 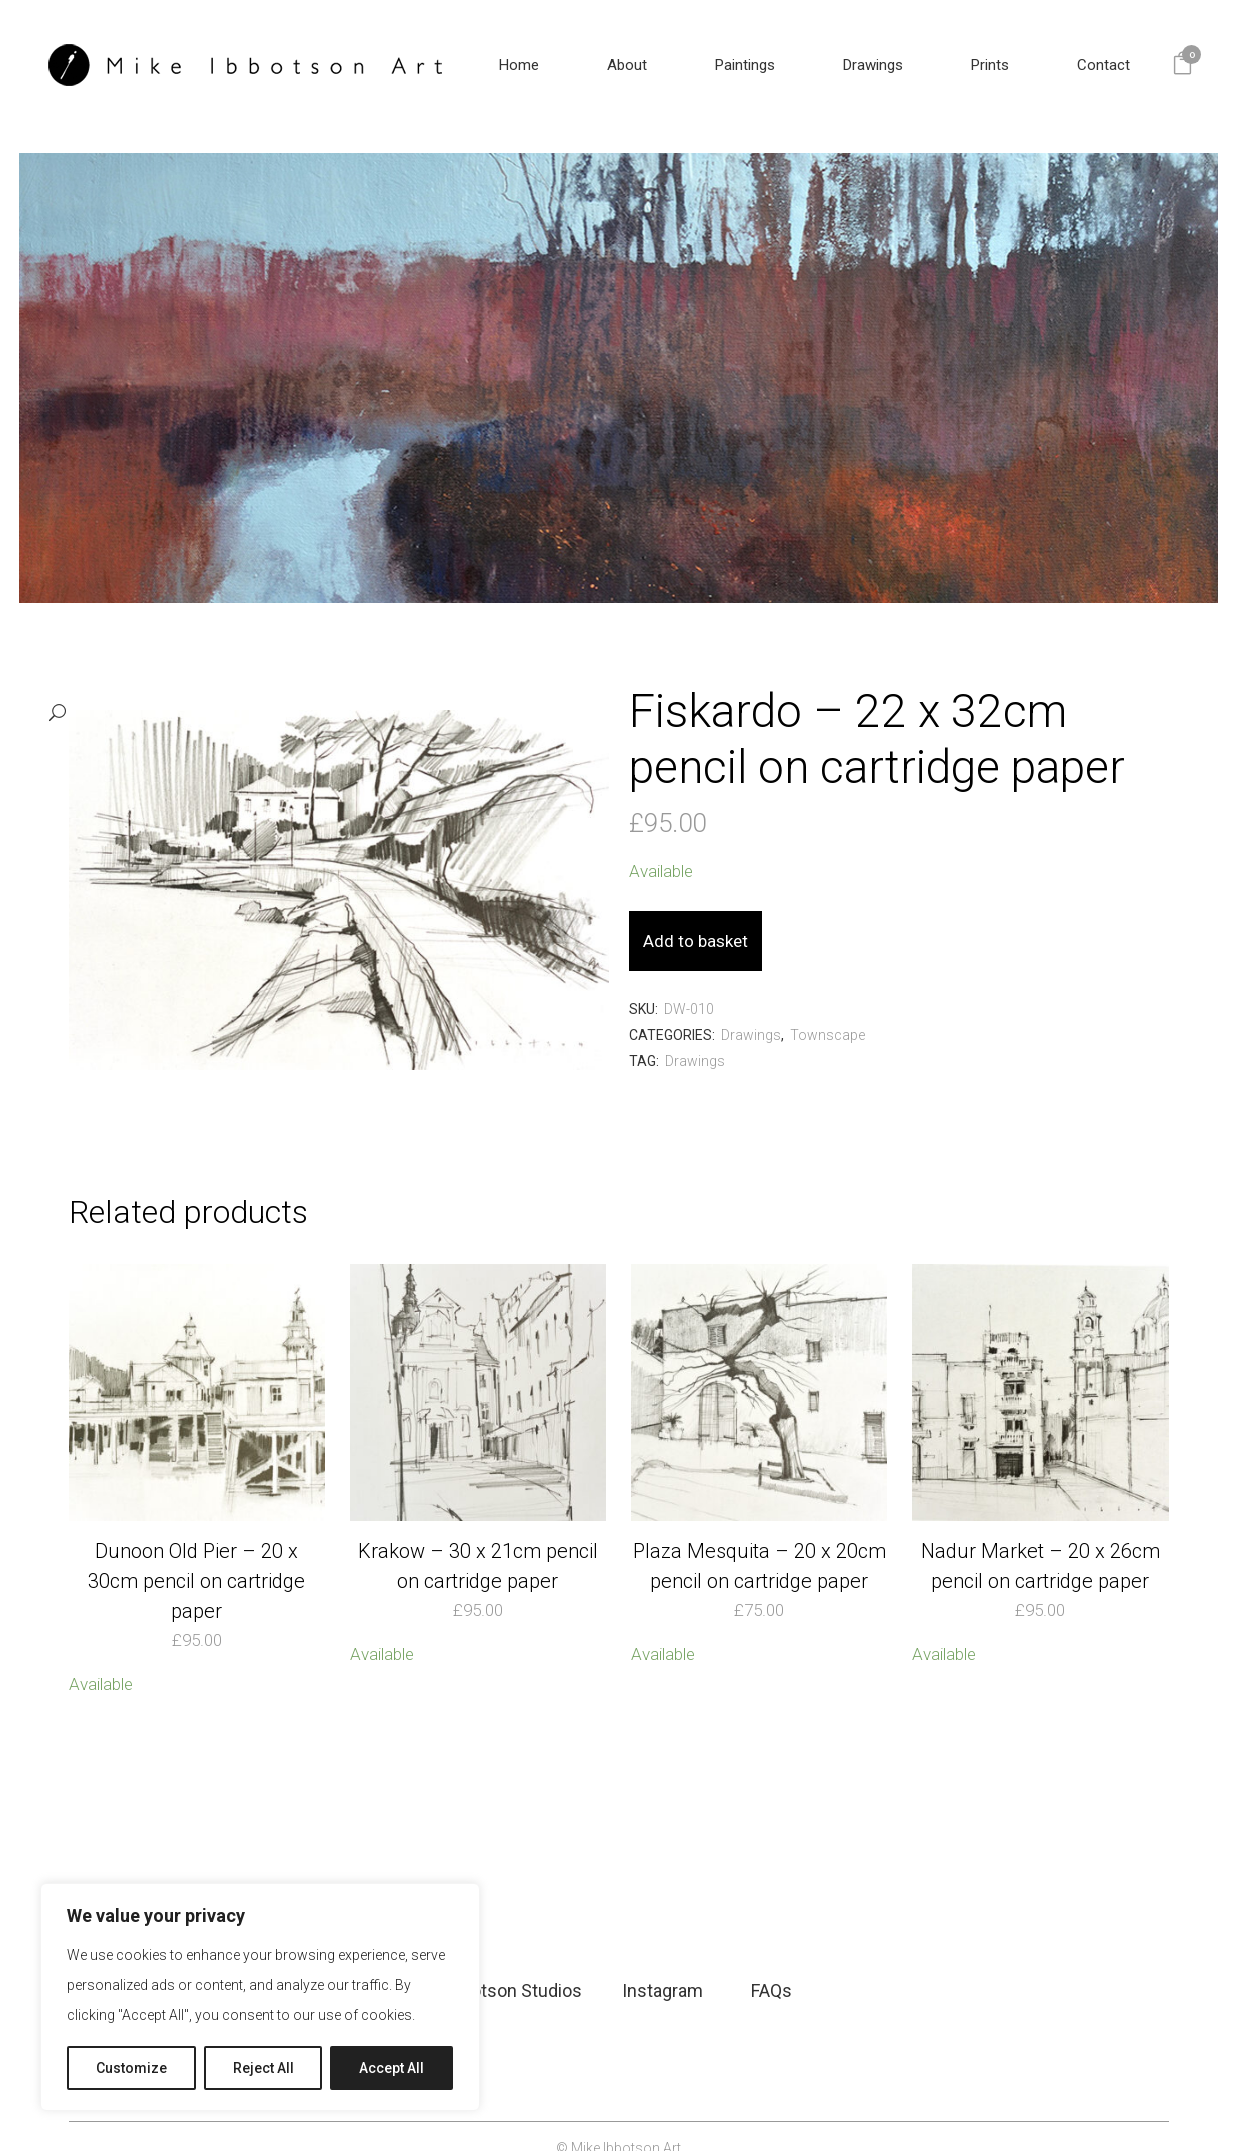 What do you see at coordinates (662, 1966) in the screenshot?
I see `Instagram` at bounding box center [662, 1966].